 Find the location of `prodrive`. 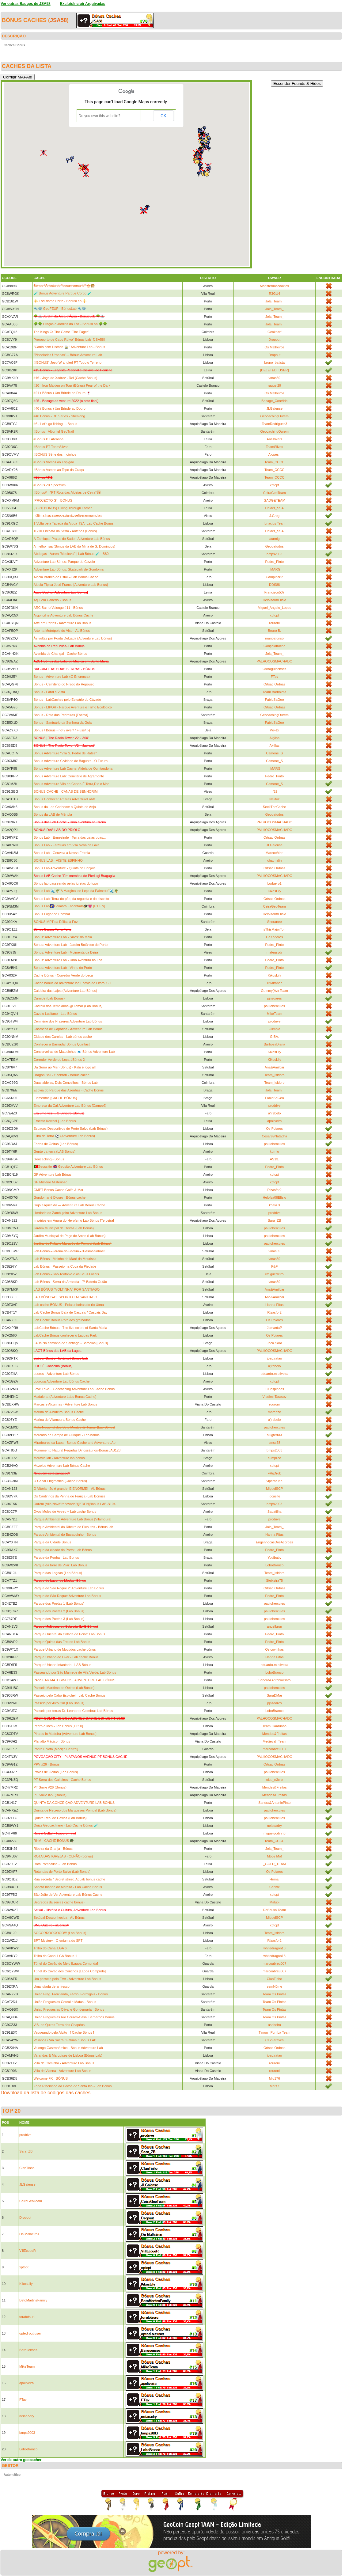

prodrive is located at coordinates (274, 1021).